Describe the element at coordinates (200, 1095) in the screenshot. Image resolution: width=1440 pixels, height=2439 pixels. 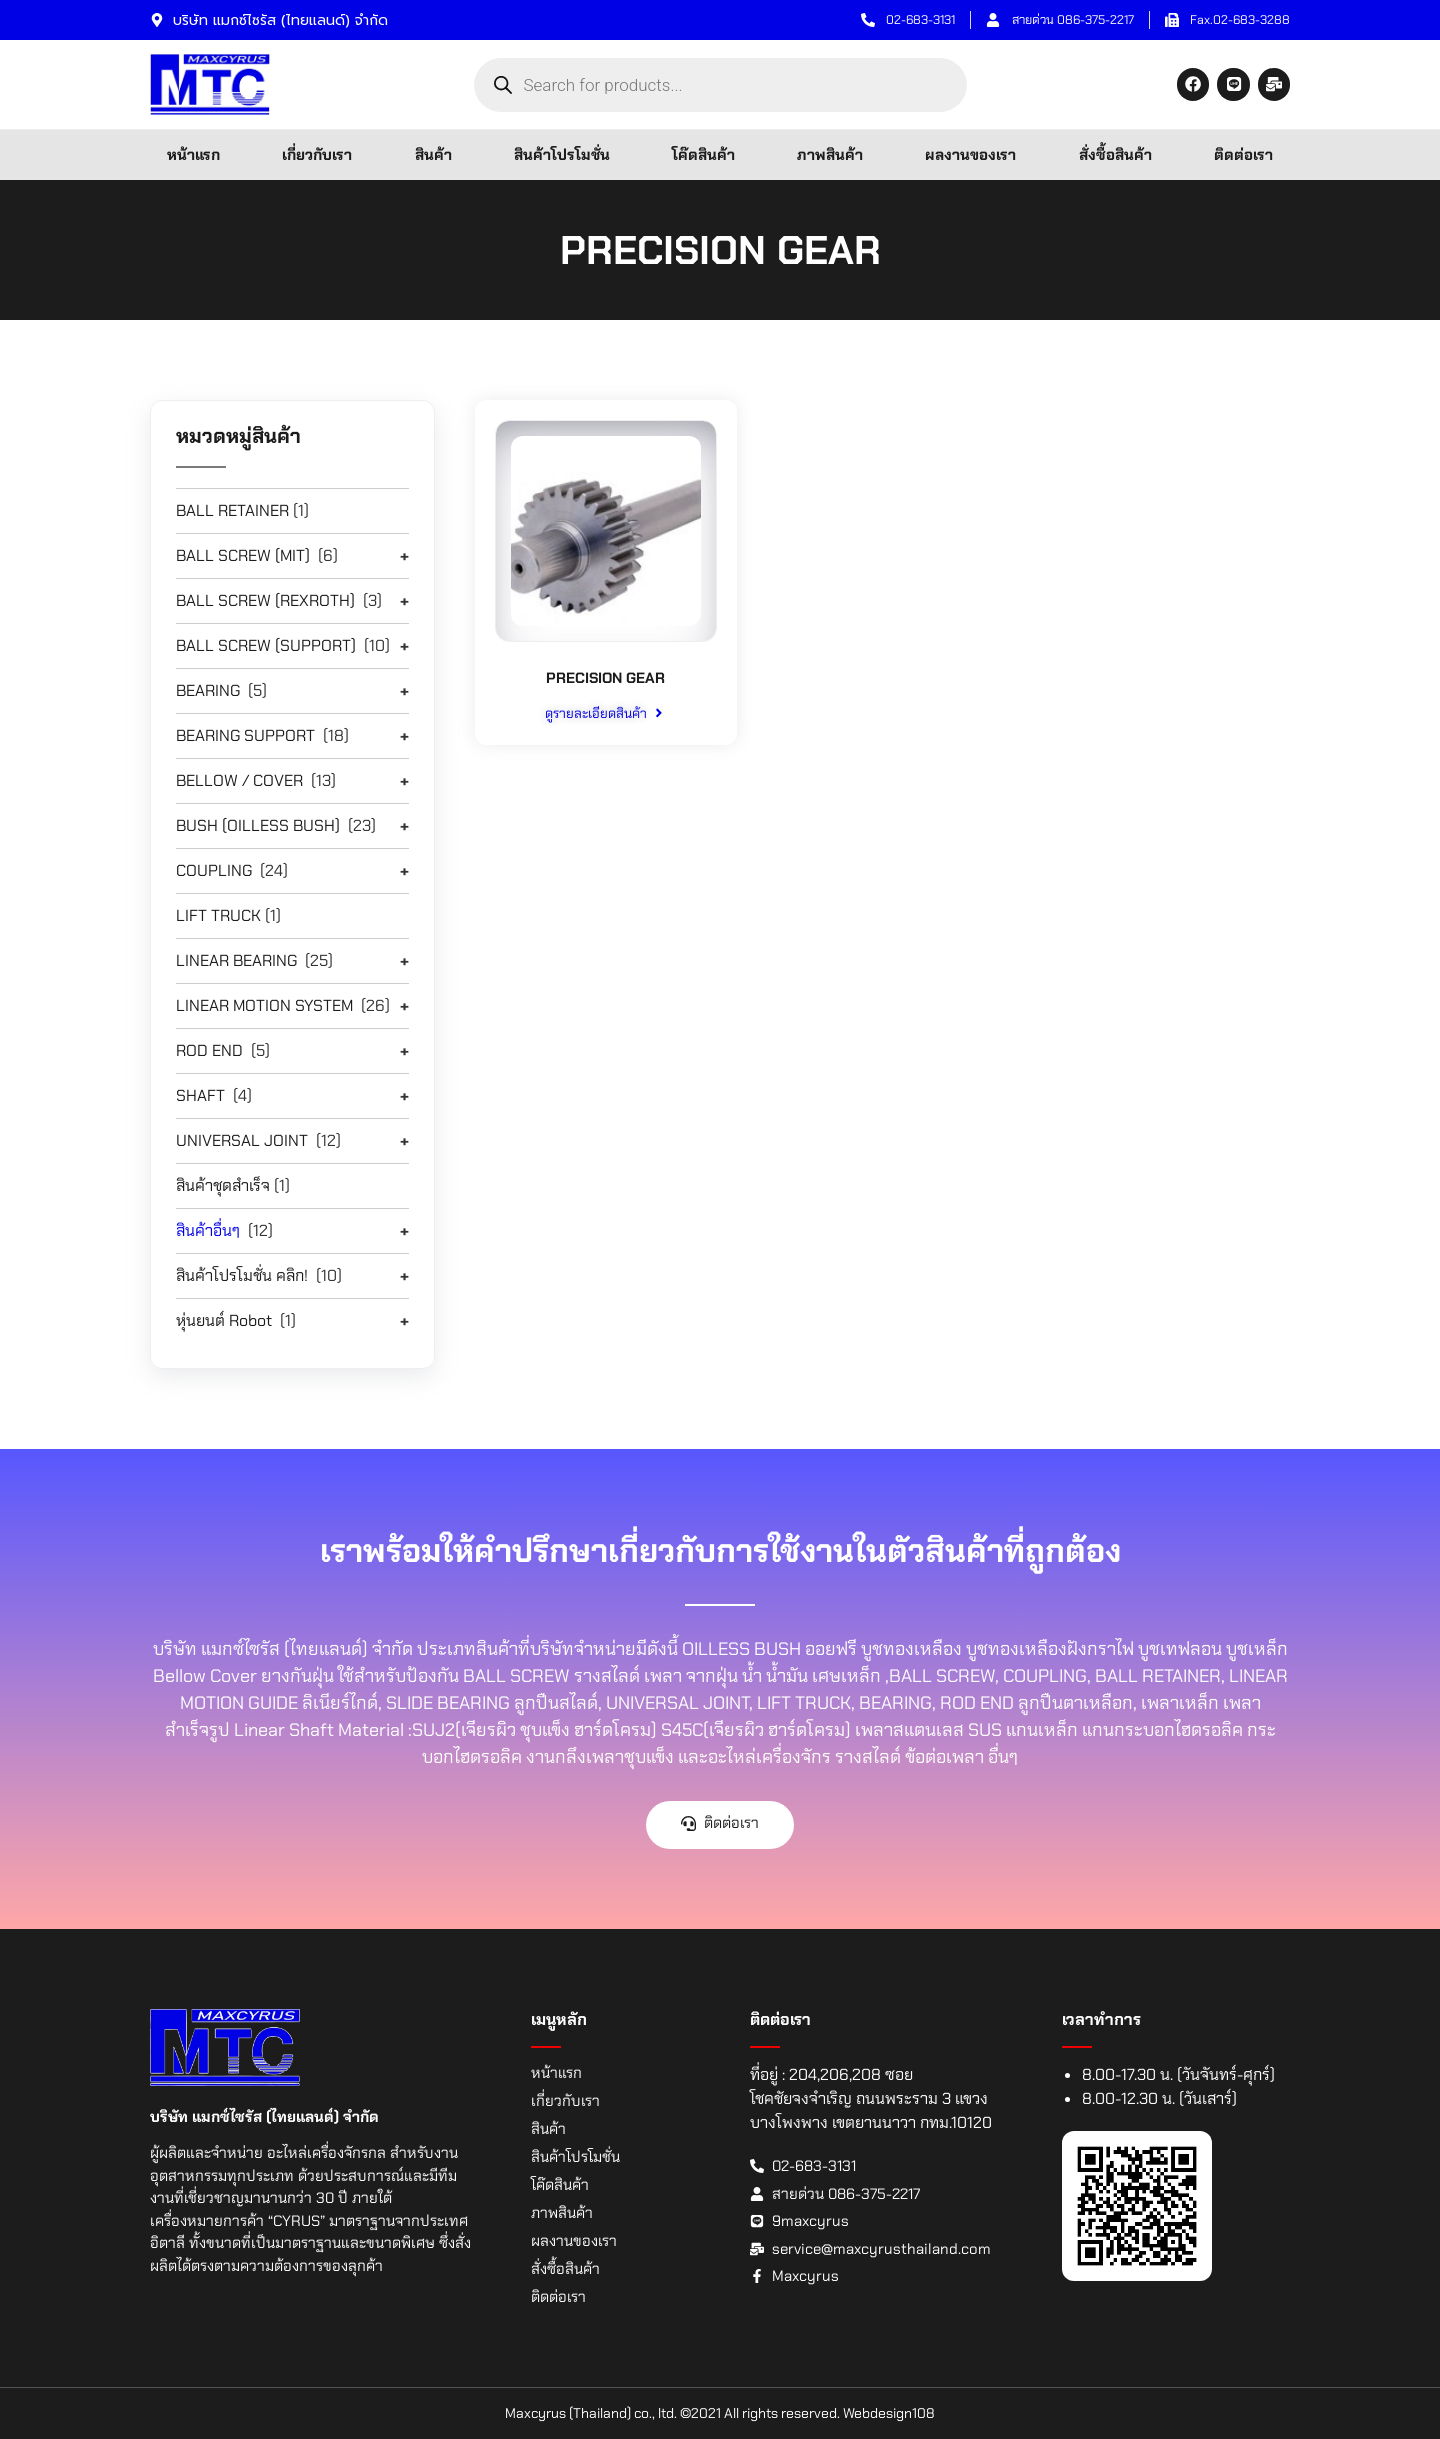
I see `SHAFT` at that location.